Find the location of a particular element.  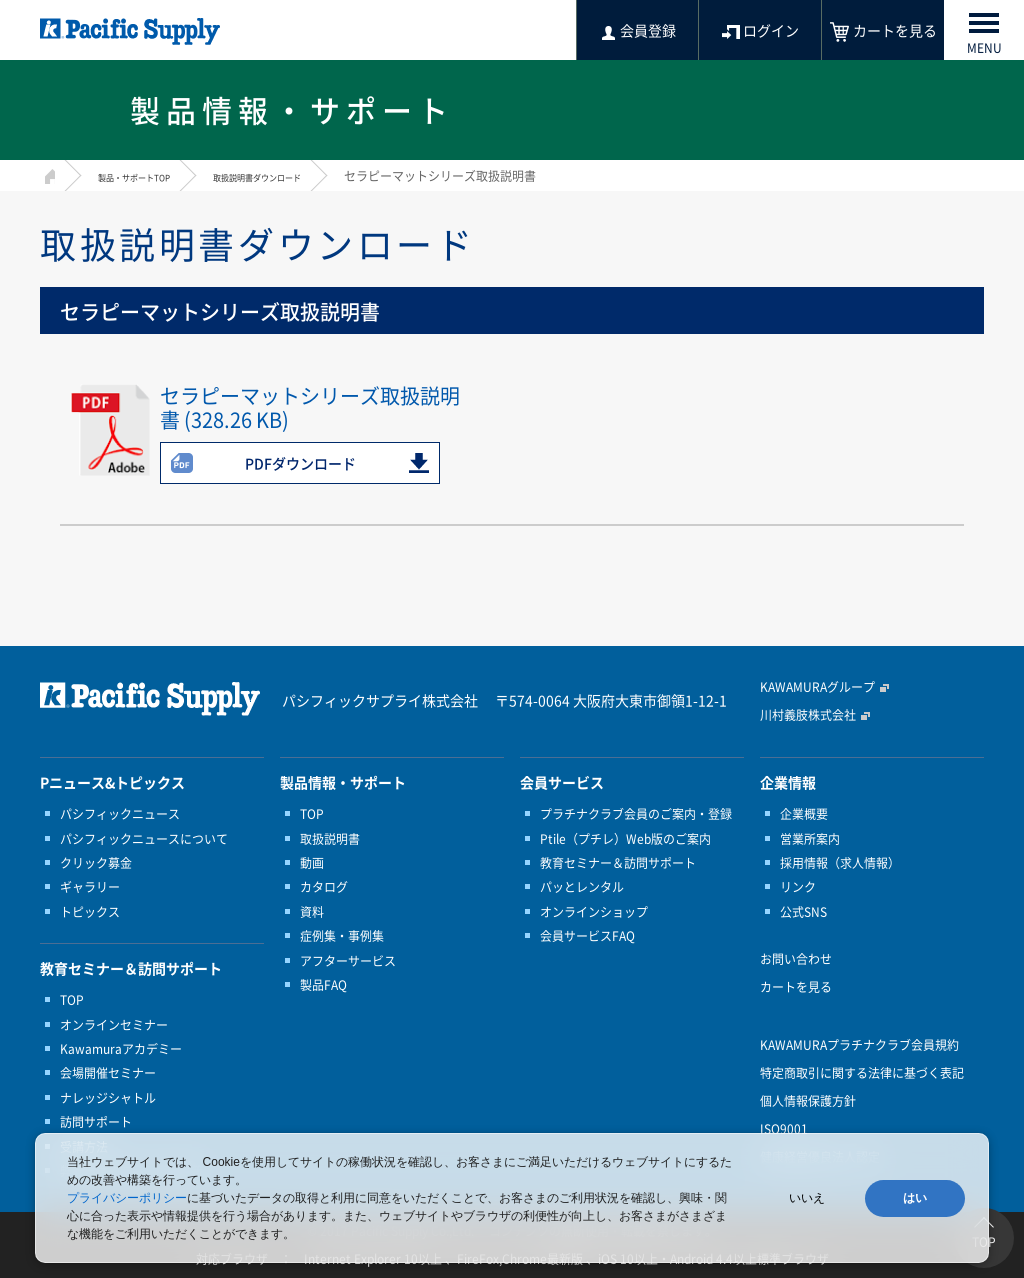

Ptile（プチレ）Web版のご案内 is located at coordinates (625, 839).